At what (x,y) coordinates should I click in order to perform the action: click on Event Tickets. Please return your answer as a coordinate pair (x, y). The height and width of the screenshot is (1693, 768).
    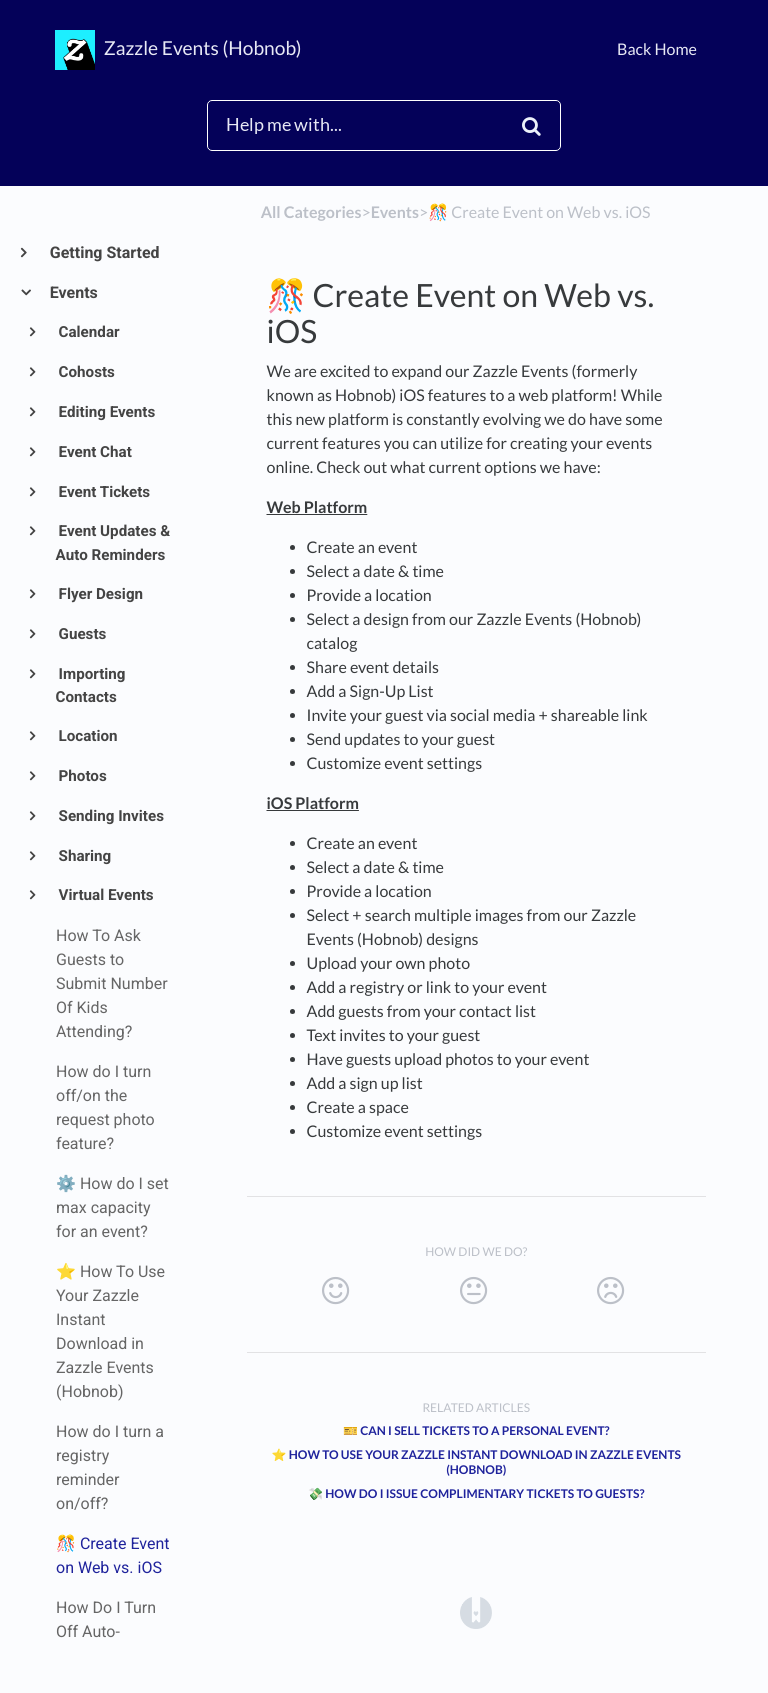
    Looking at the image, I should click on (103, 492).